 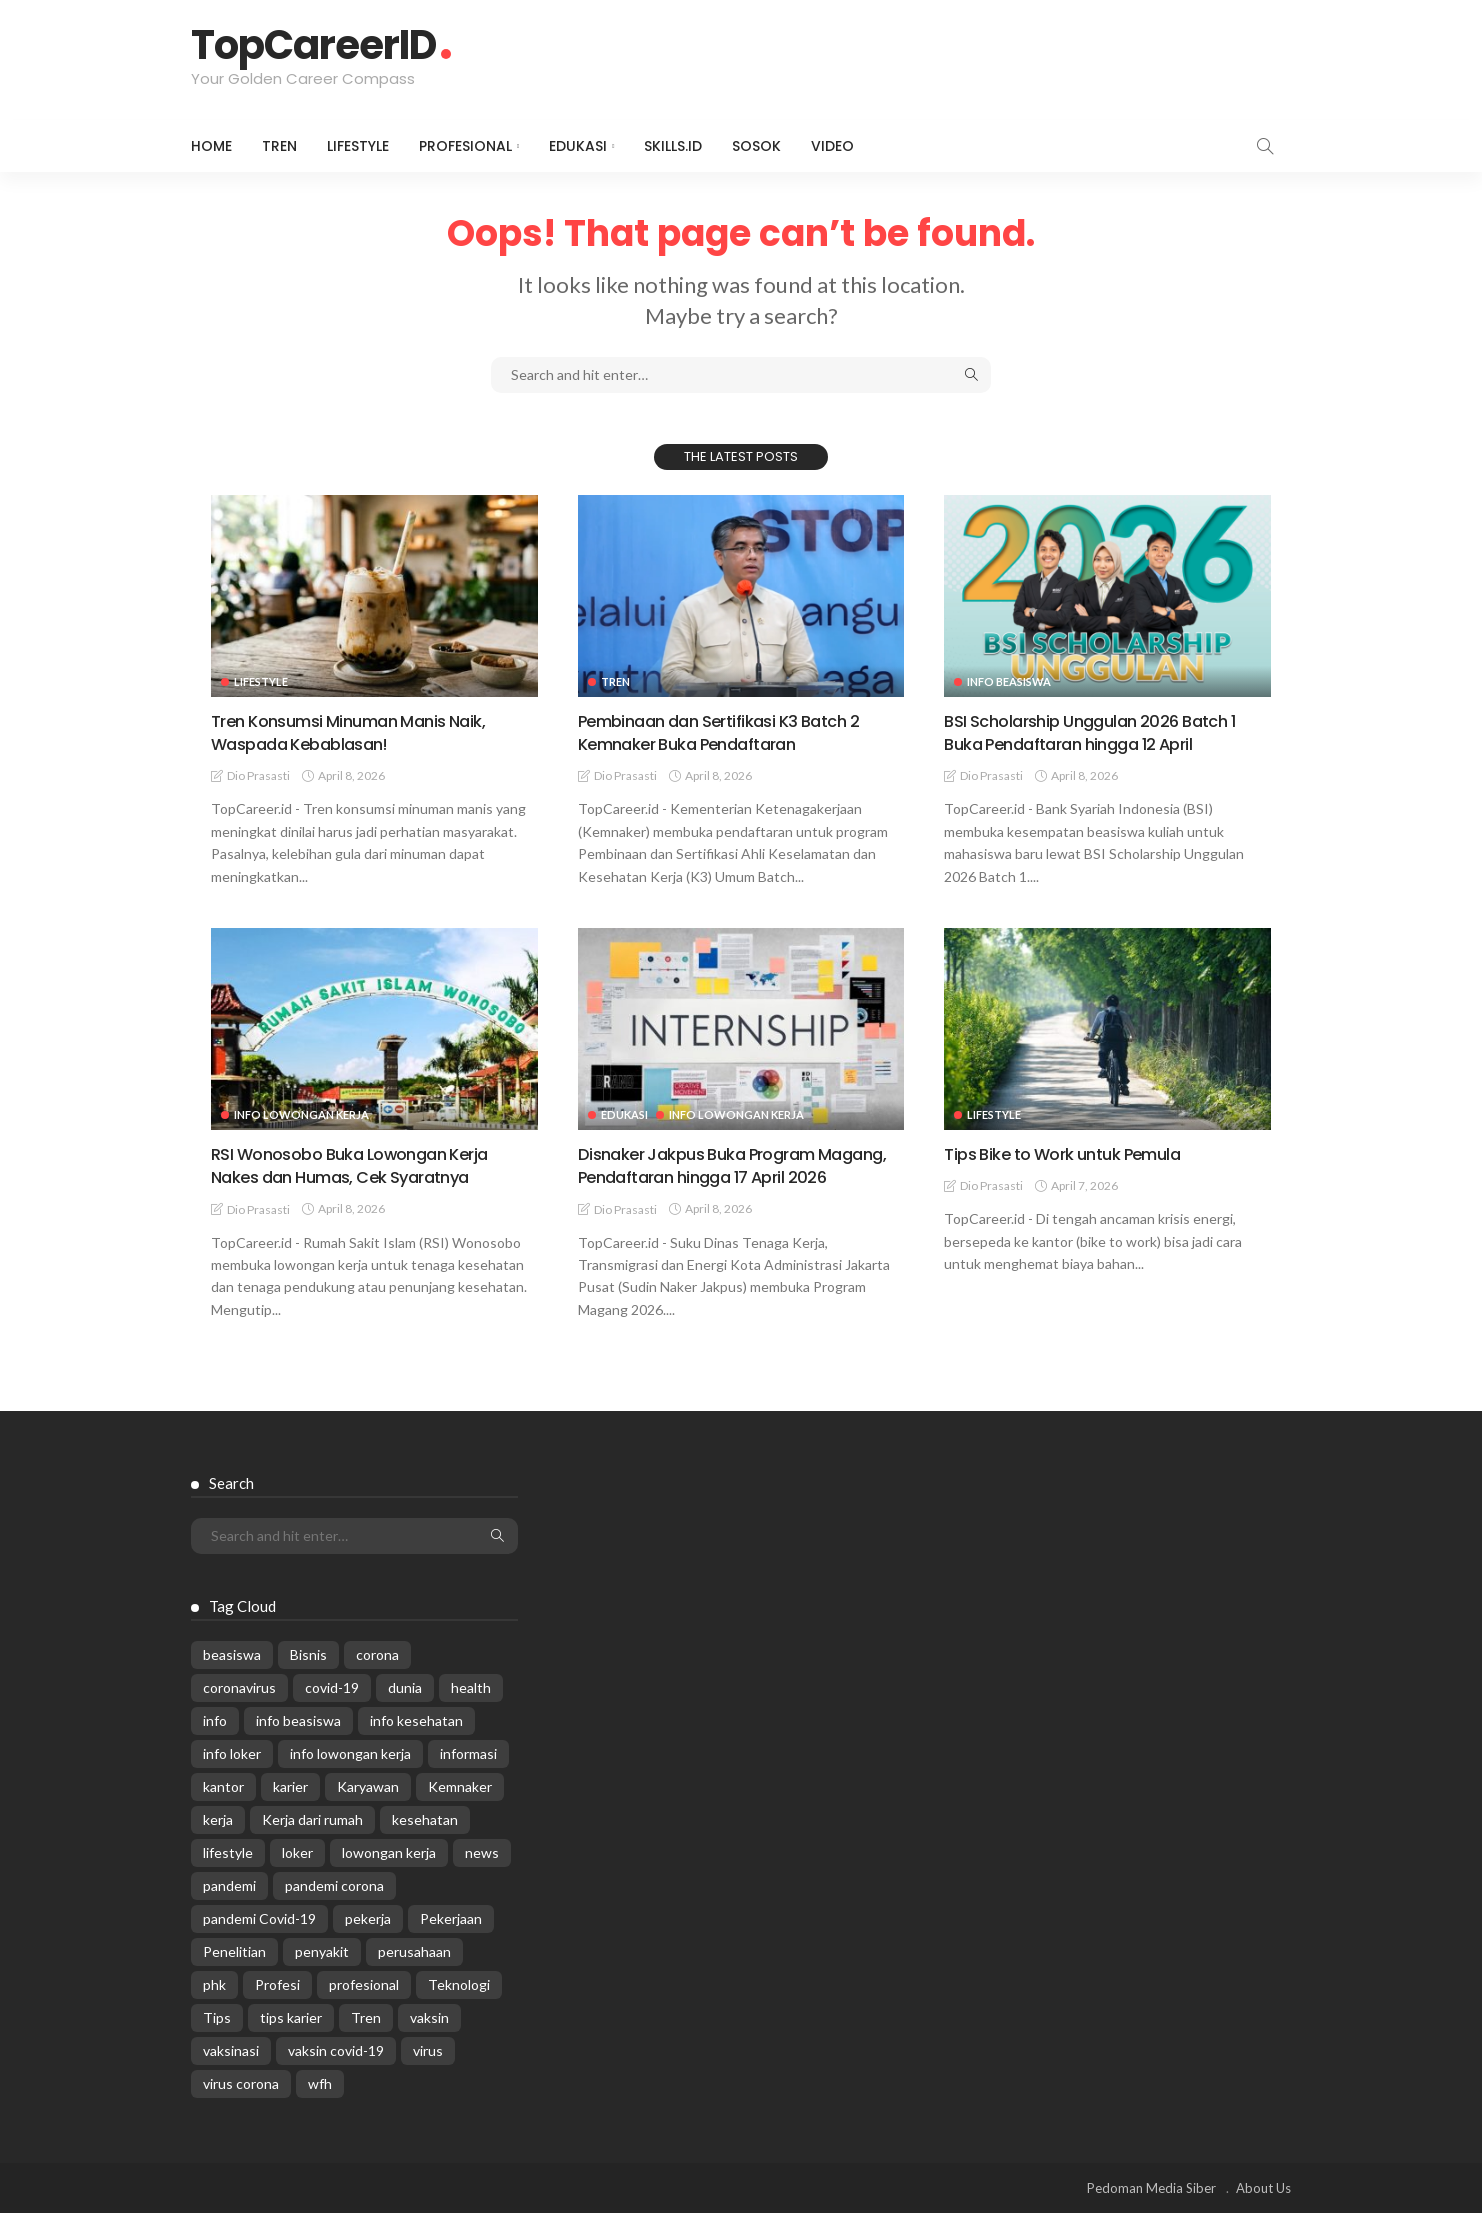 I want to click on Karyawan [Karyawan (564 items)], so click(x=368, y=1810).